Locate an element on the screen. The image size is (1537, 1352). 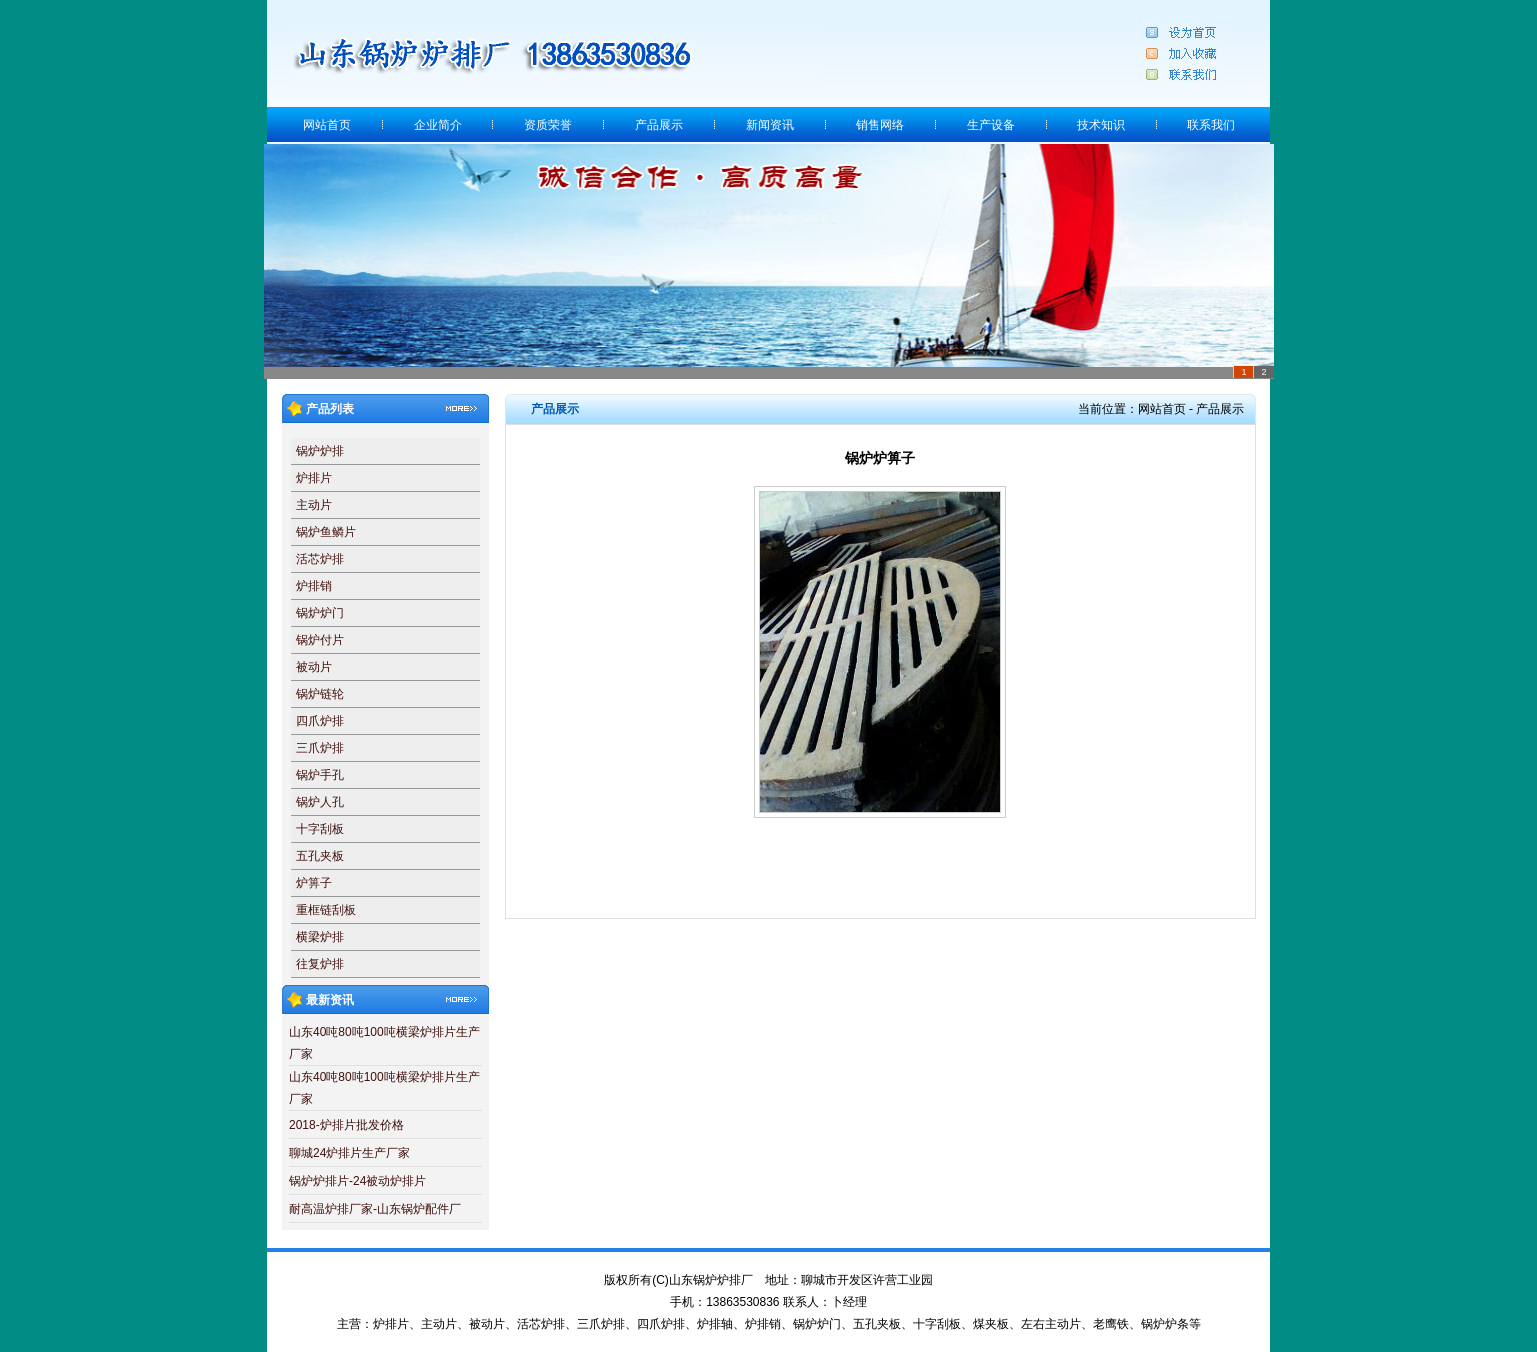
锅炉付片 is located at coordinates (320, 640).